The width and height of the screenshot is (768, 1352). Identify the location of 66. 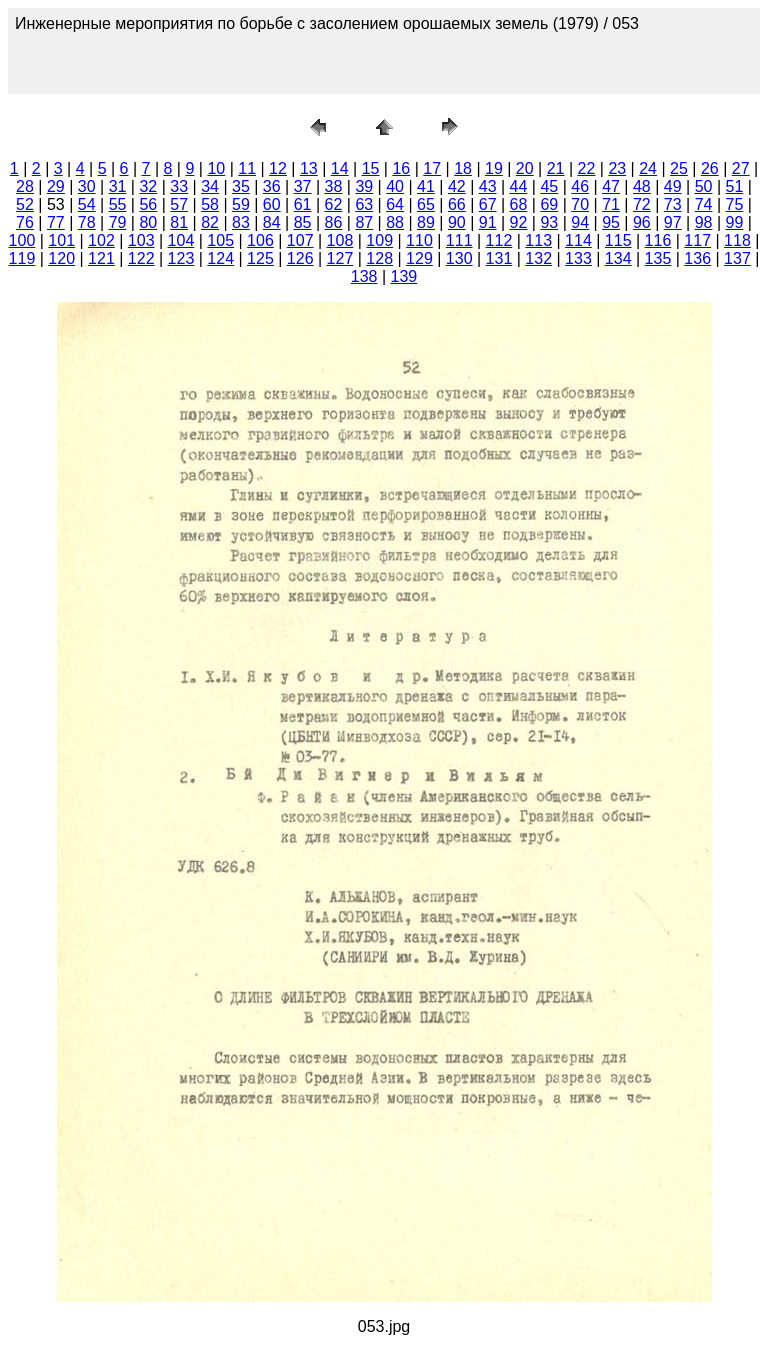
(457, 204).